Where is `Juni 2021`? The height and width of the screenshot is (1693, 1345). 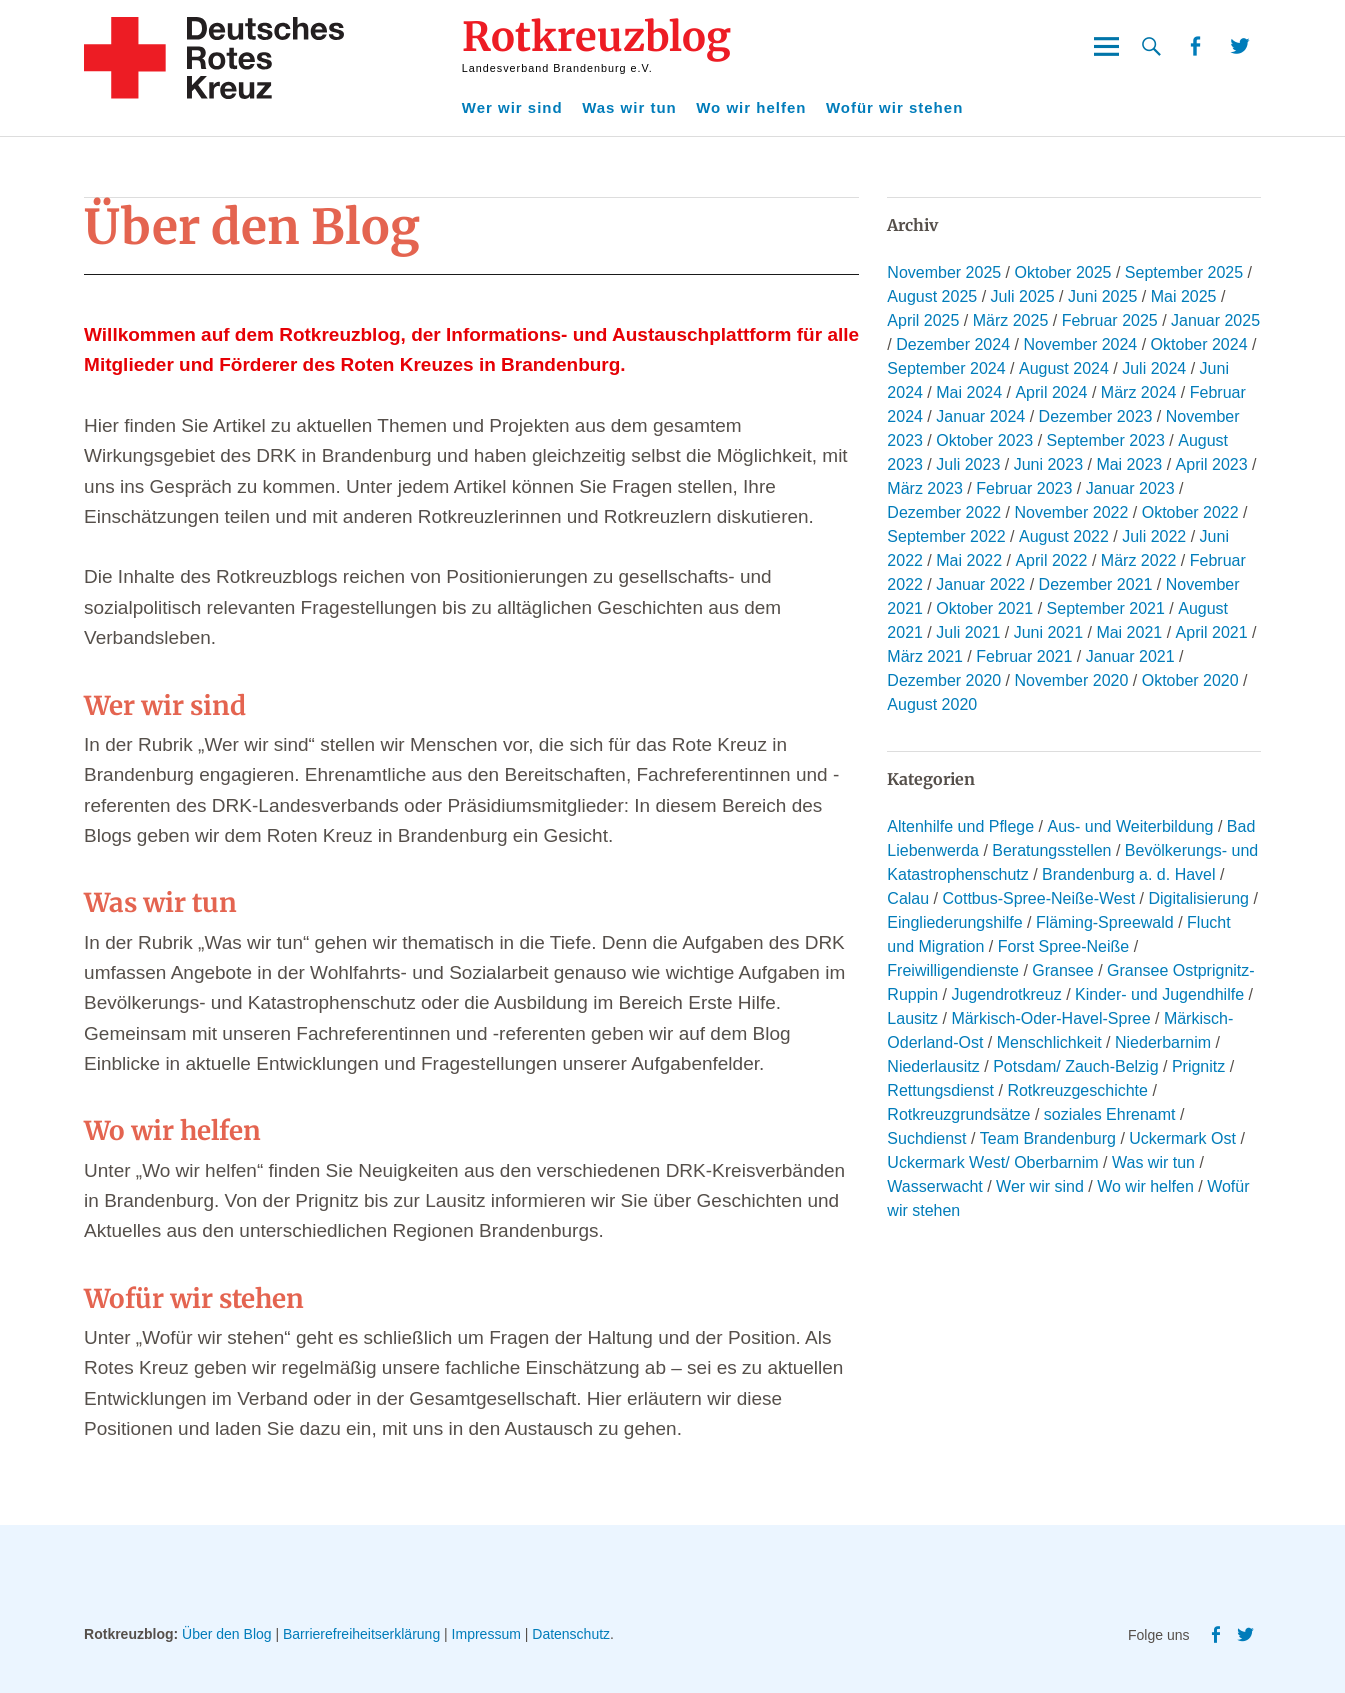 Juni 2021 is located at coordinates (1048, 632).